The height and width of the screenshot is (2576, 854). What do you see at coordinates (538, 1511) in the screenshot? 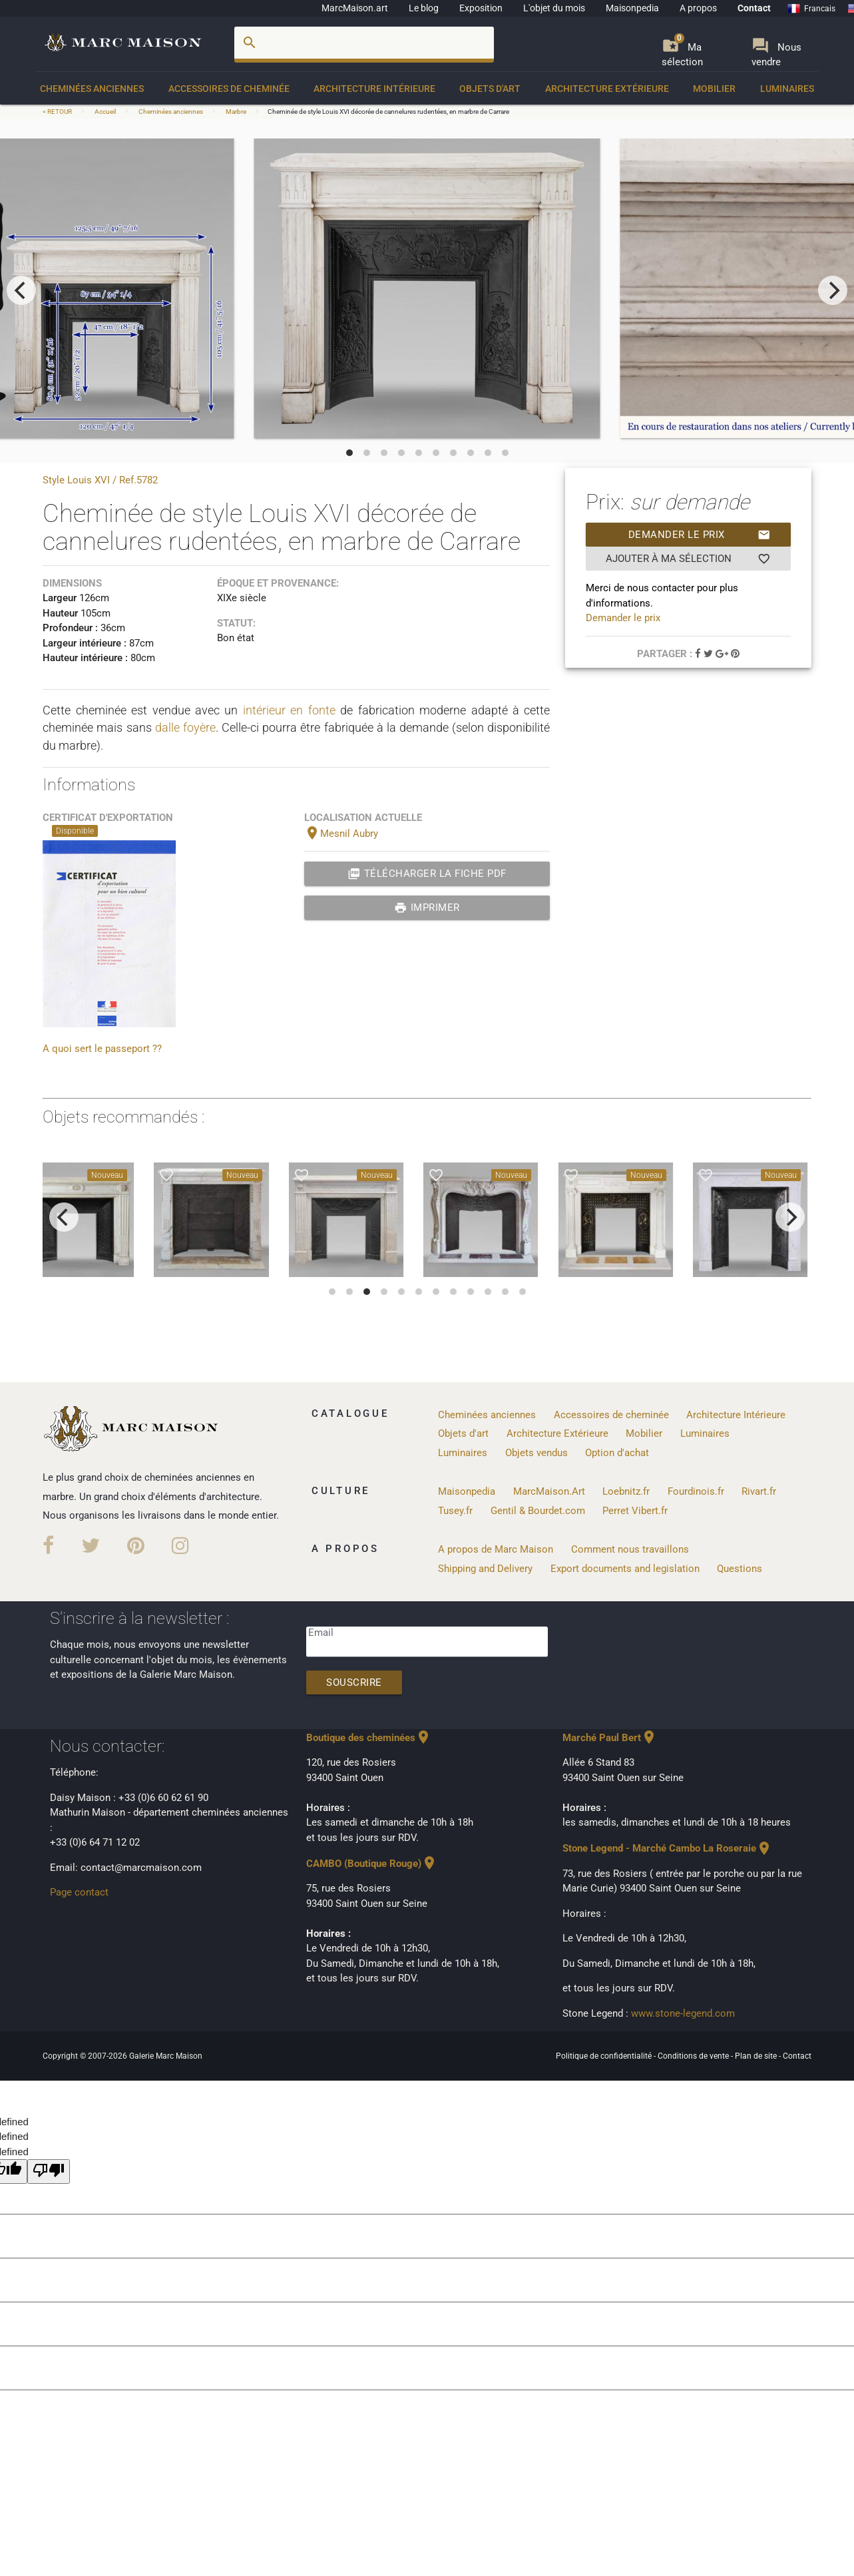
I see `Gentil & Bourdet.com` at bounding box center [538, 1511].